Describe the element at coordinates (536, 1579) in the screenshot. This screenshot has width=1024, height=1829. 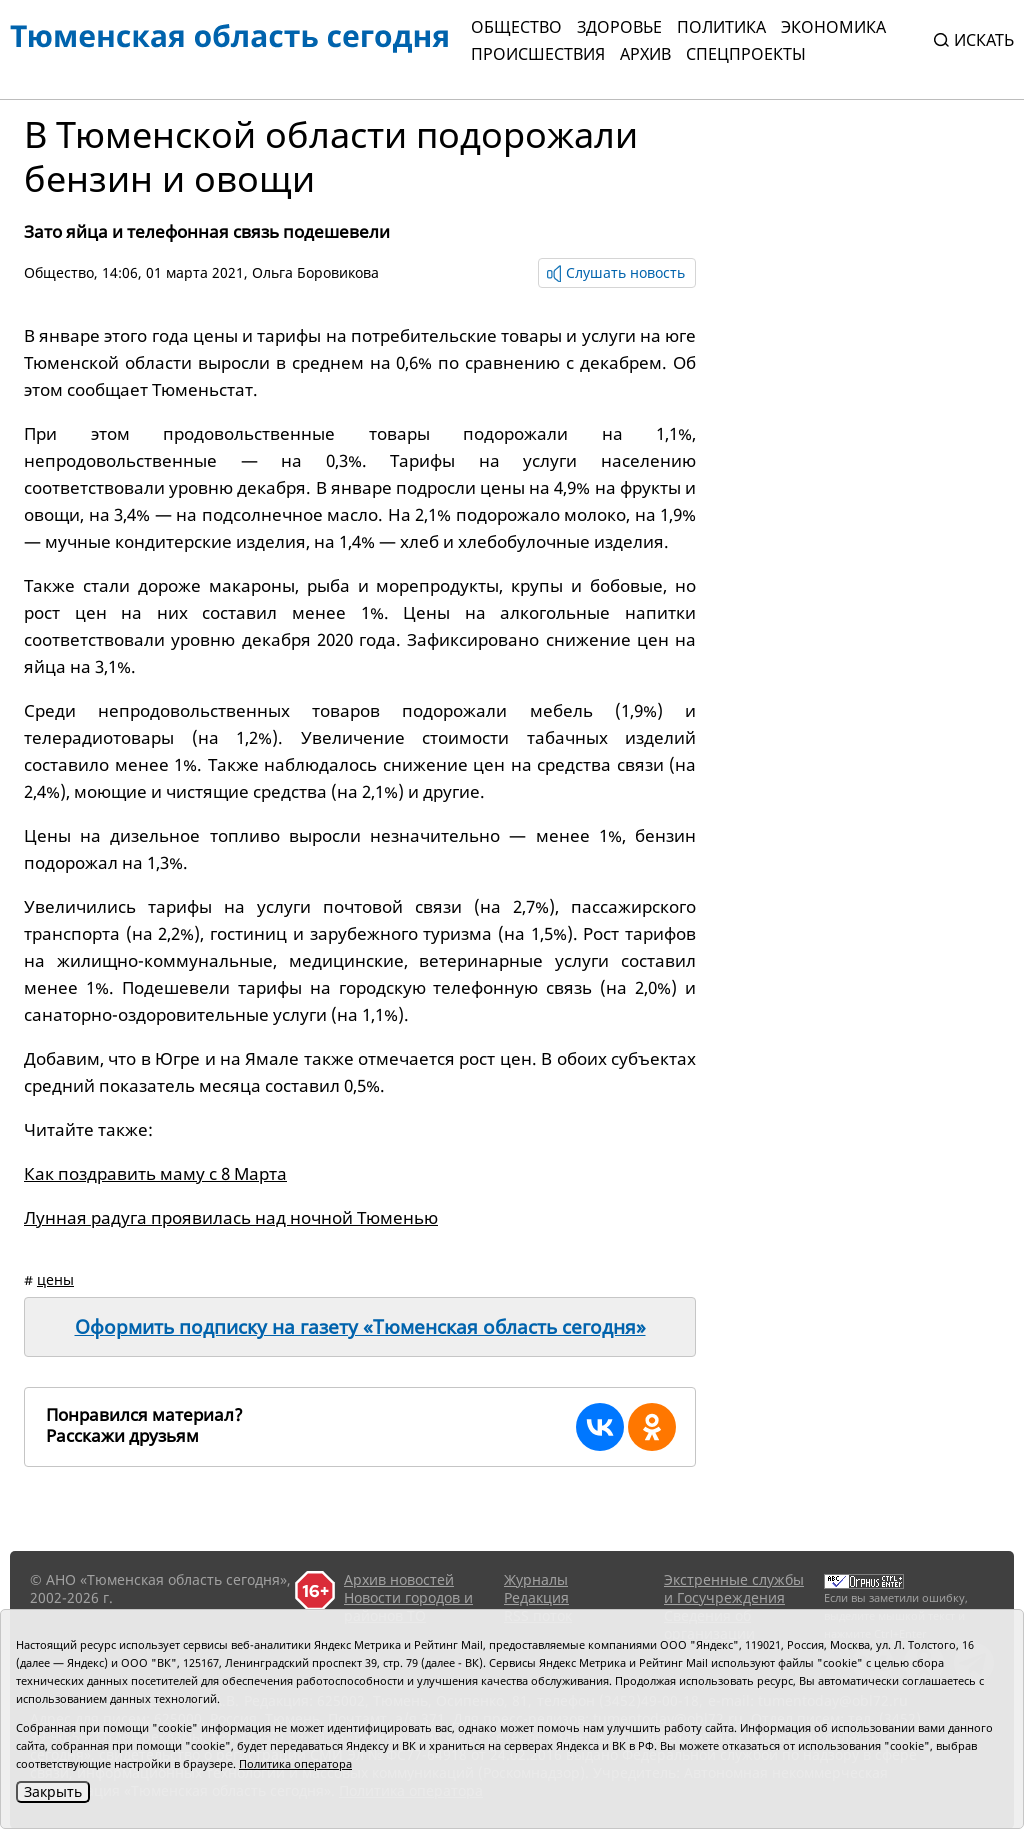
I see `Журналы` at that location.